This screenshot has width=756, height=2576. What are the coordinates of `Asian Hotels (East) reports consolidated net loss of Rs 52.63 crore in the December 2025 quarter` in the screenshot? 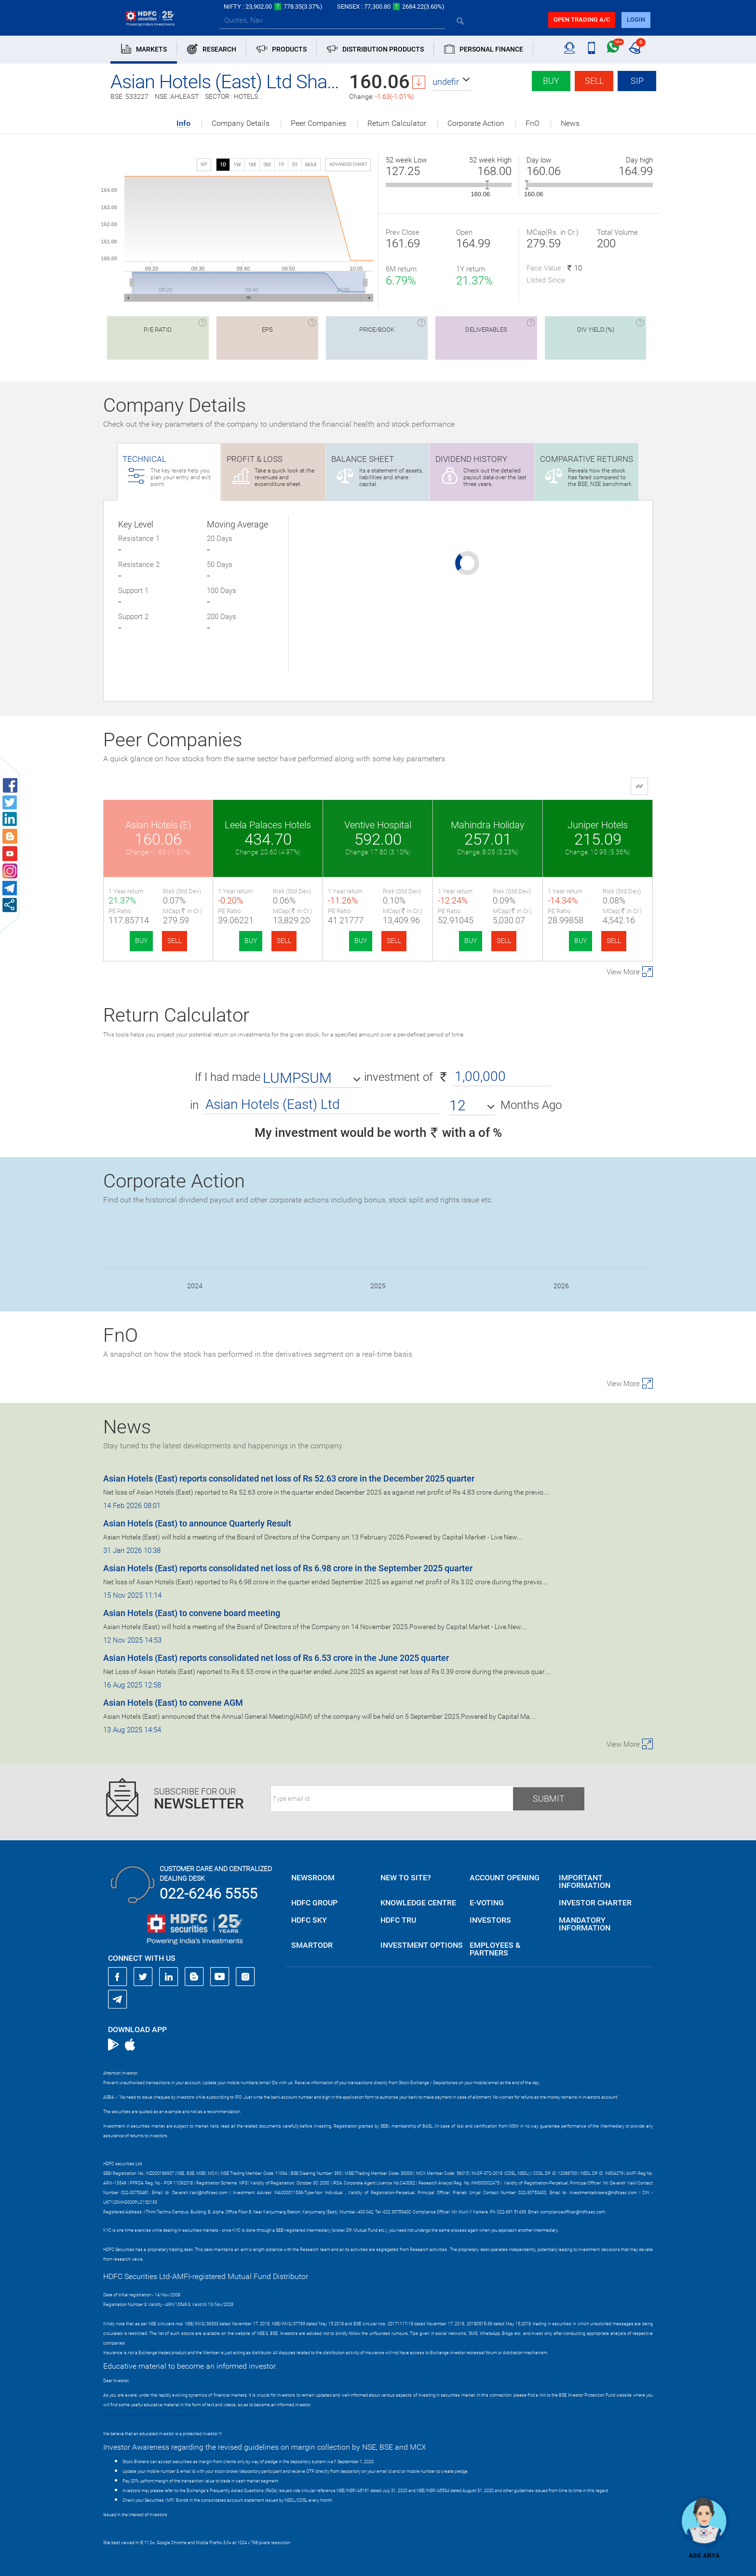 It's located at (288, 1478).